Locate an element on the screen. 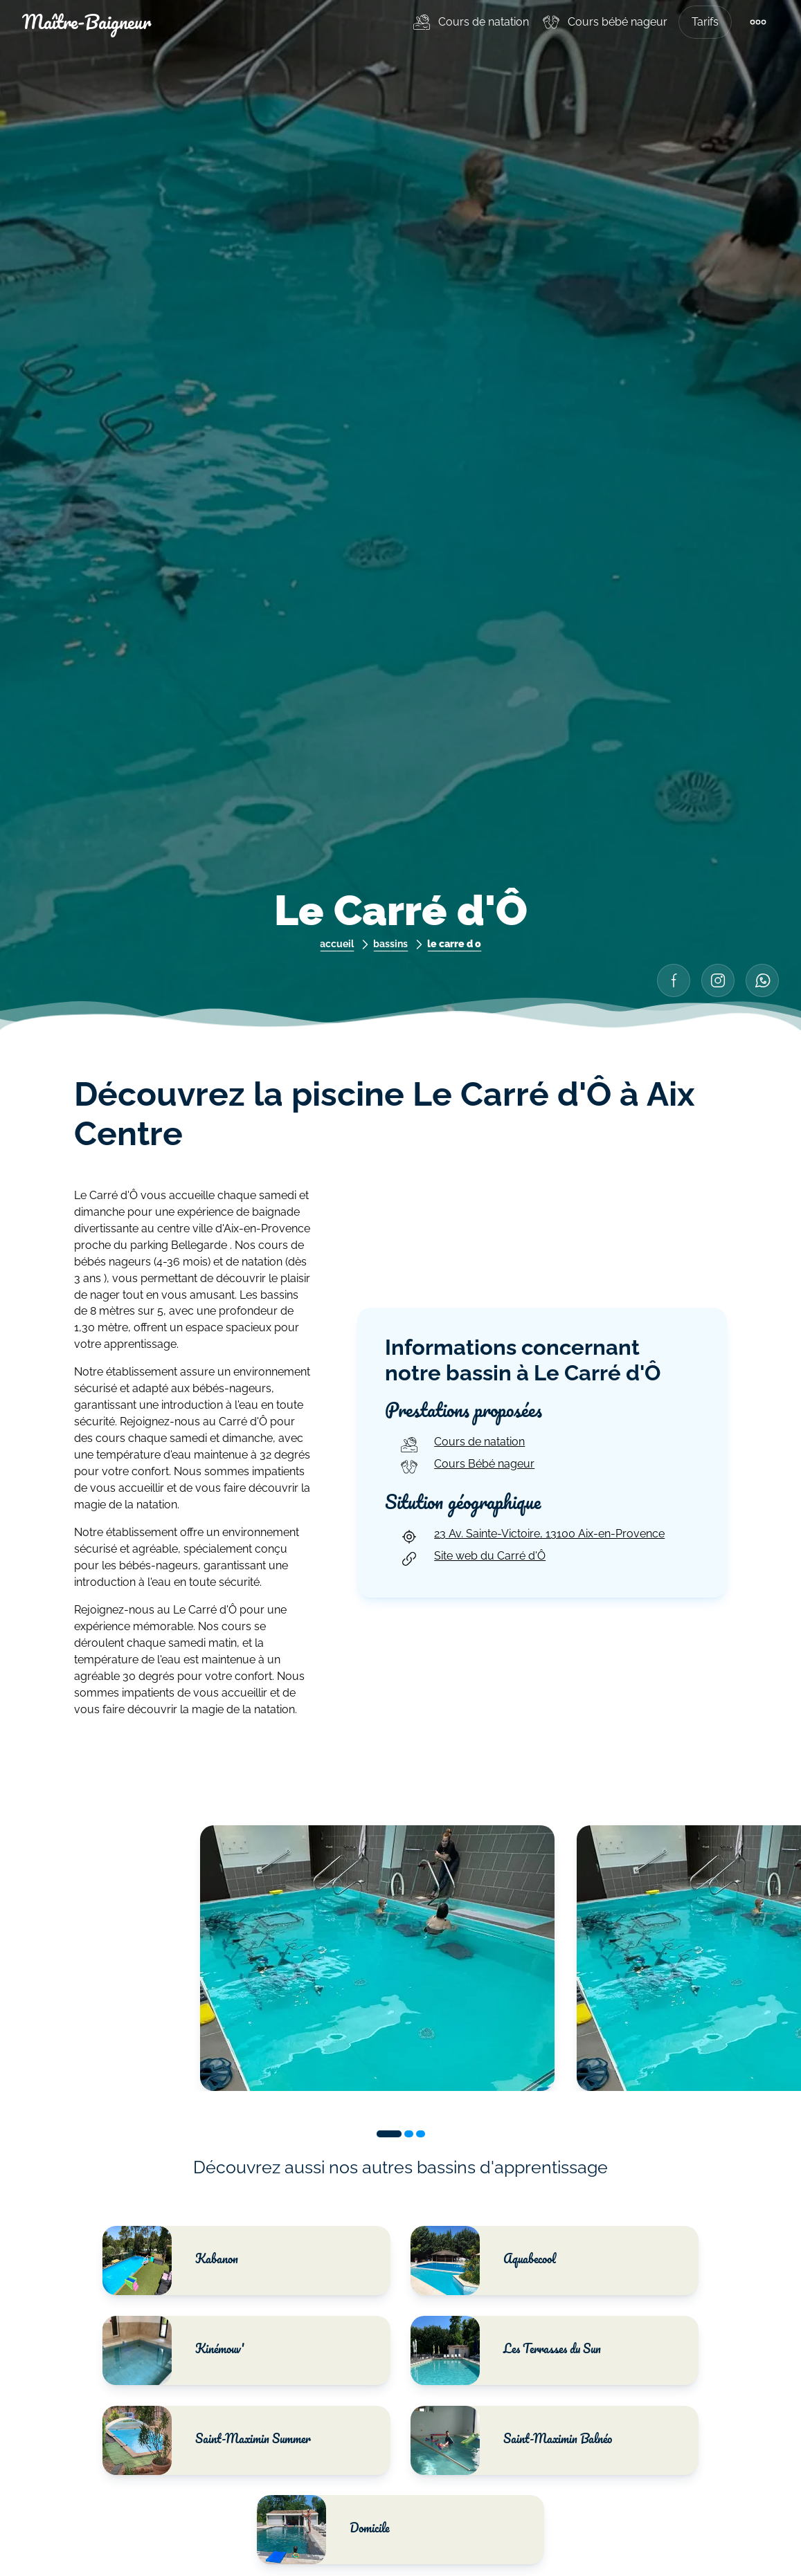  Domicile is located at coordinates (324, 2529).